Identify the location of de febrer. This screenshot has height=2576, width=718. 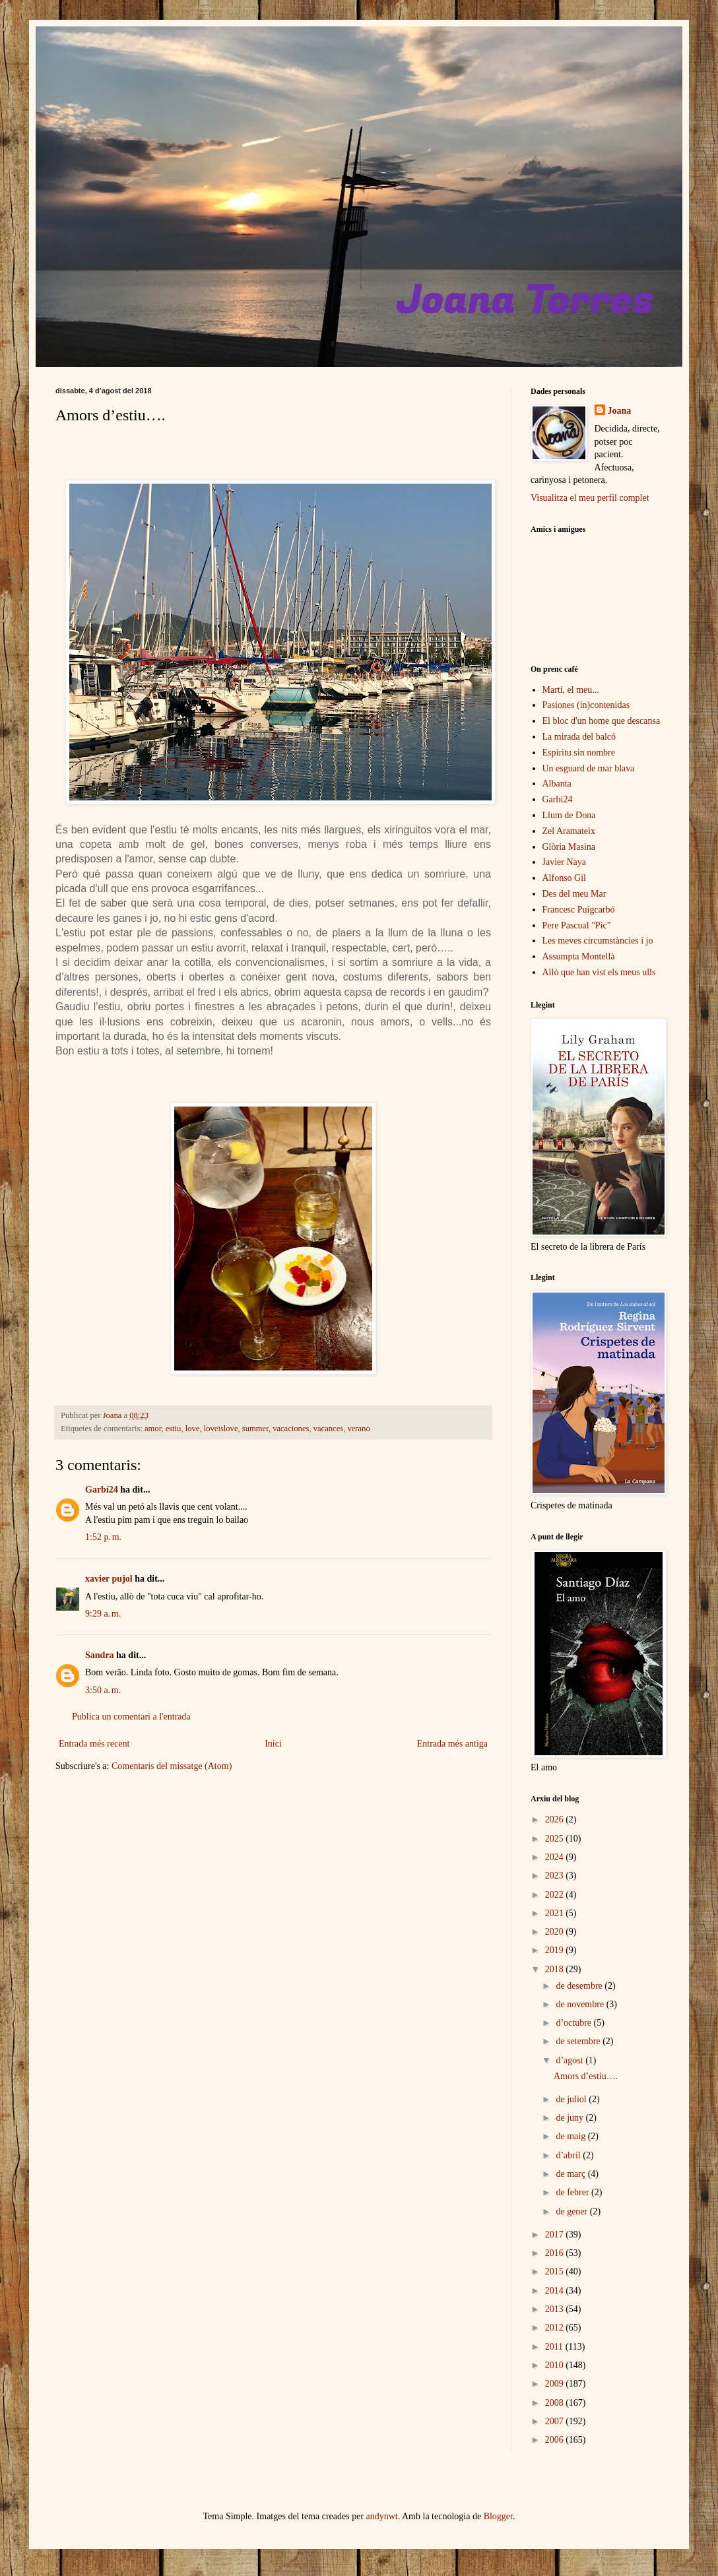
(573, 2192).